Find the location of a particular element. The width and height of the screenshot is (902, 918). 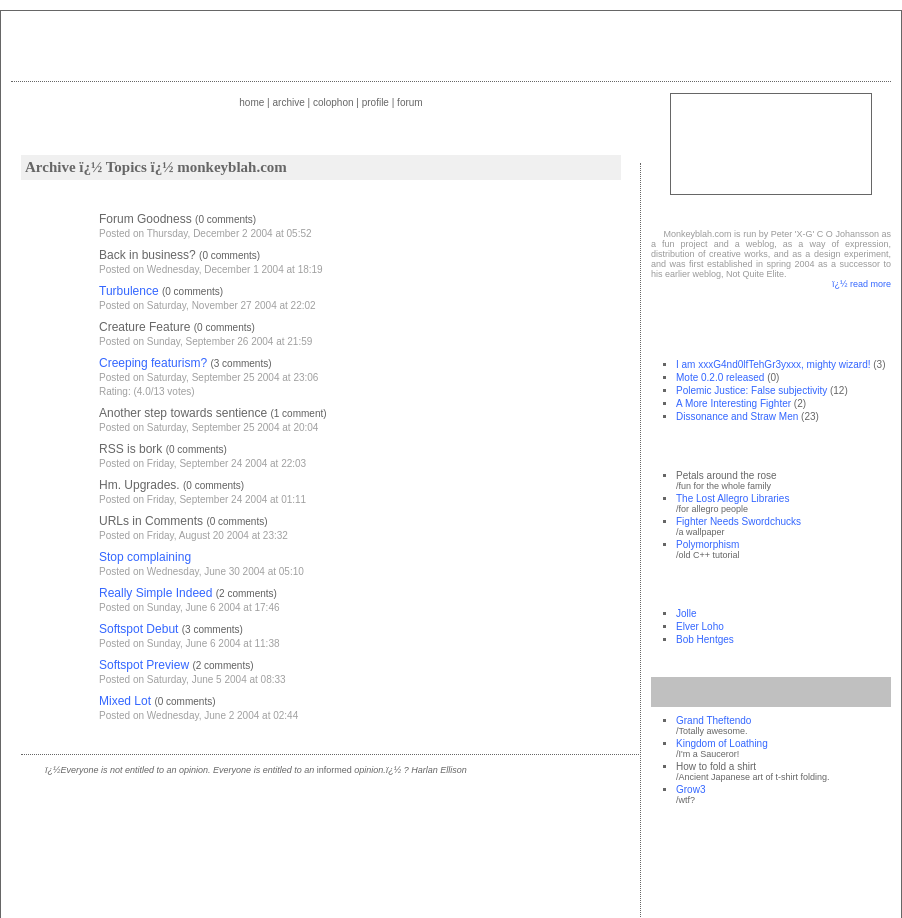

Mote 0.2.0 released is located at coordinates (720, 377).